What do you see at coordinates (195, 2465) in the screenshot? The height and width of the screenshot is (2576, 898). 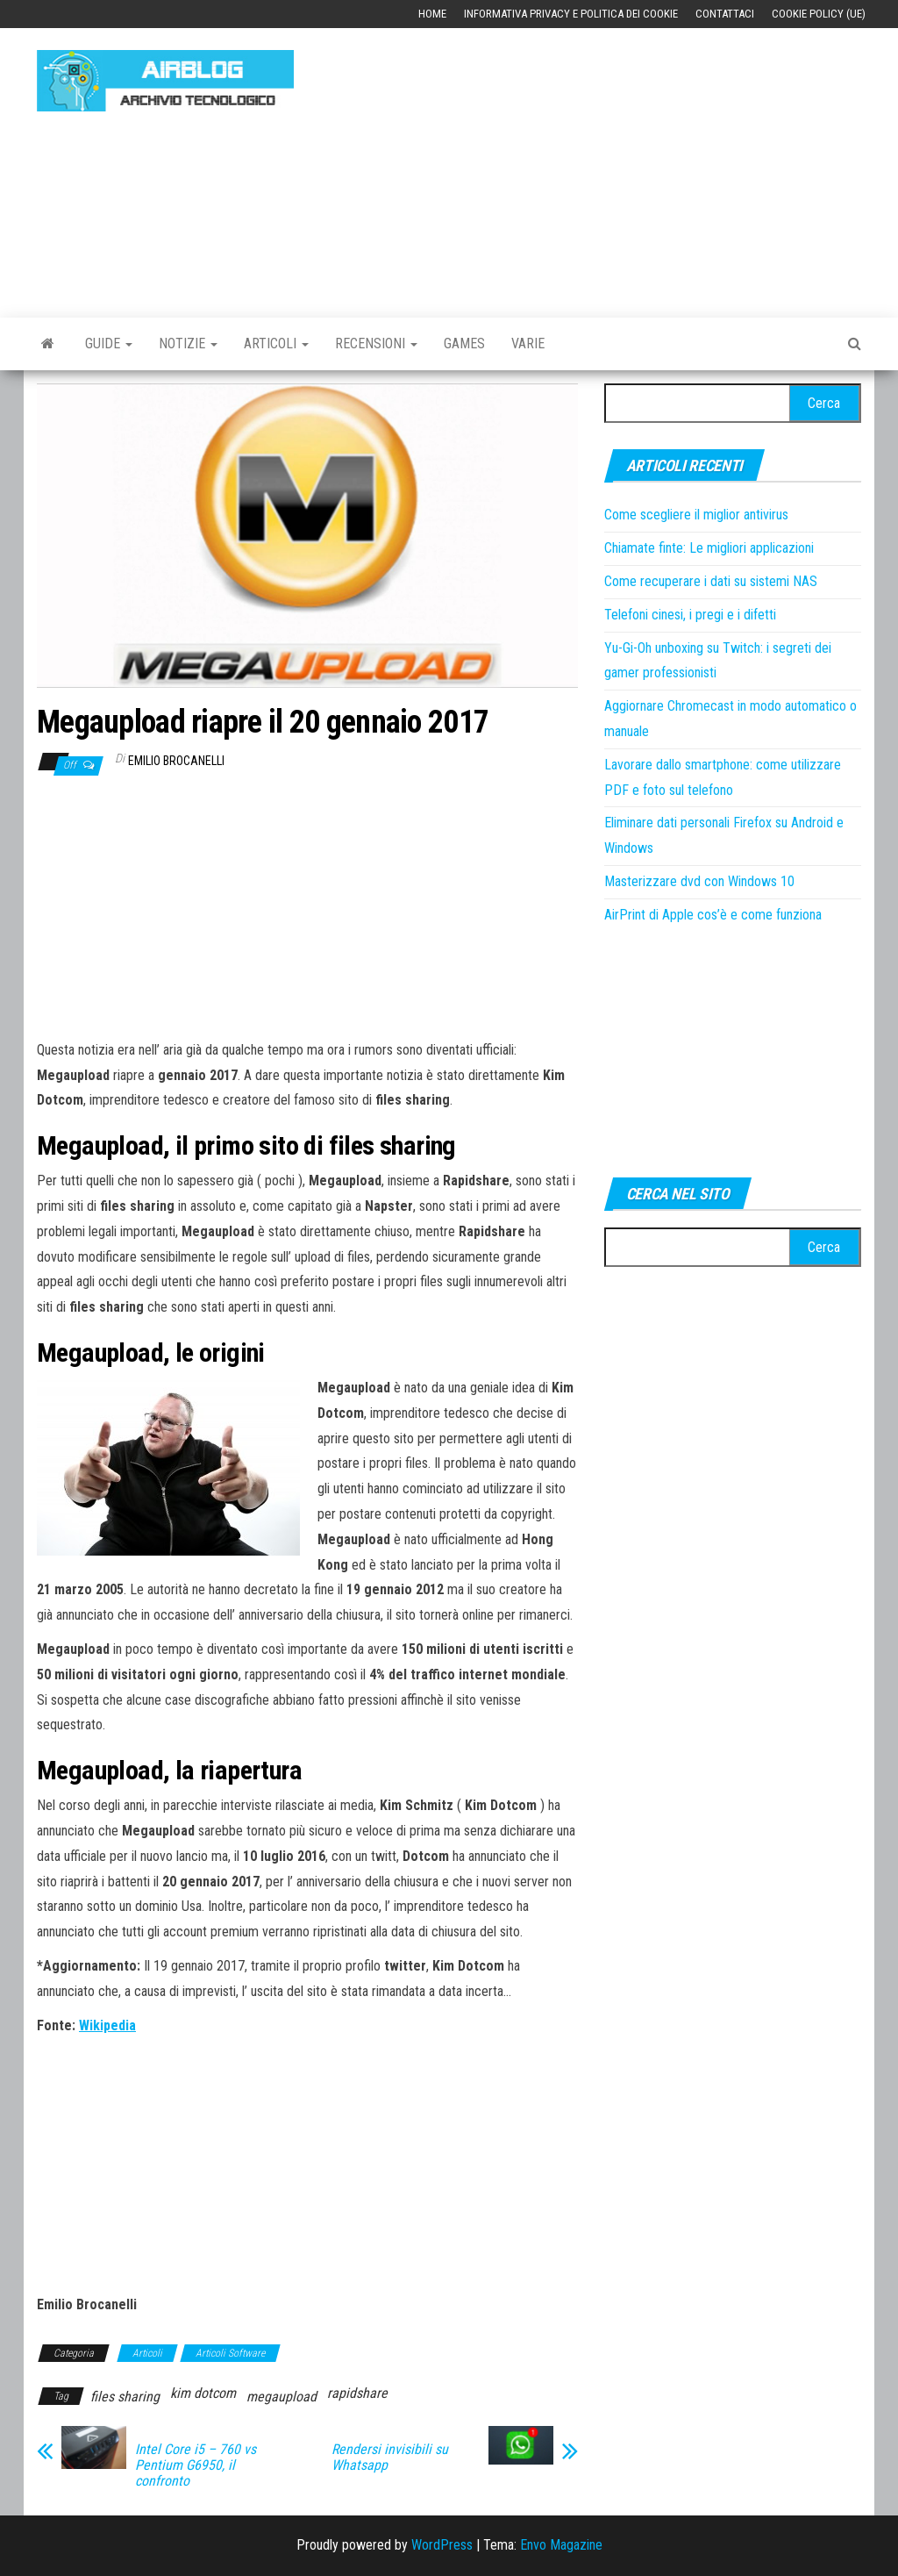 I see `Intel Core i5 – 760 vs Pentium G6950, il confronto` at bounding box center [195, 2465].